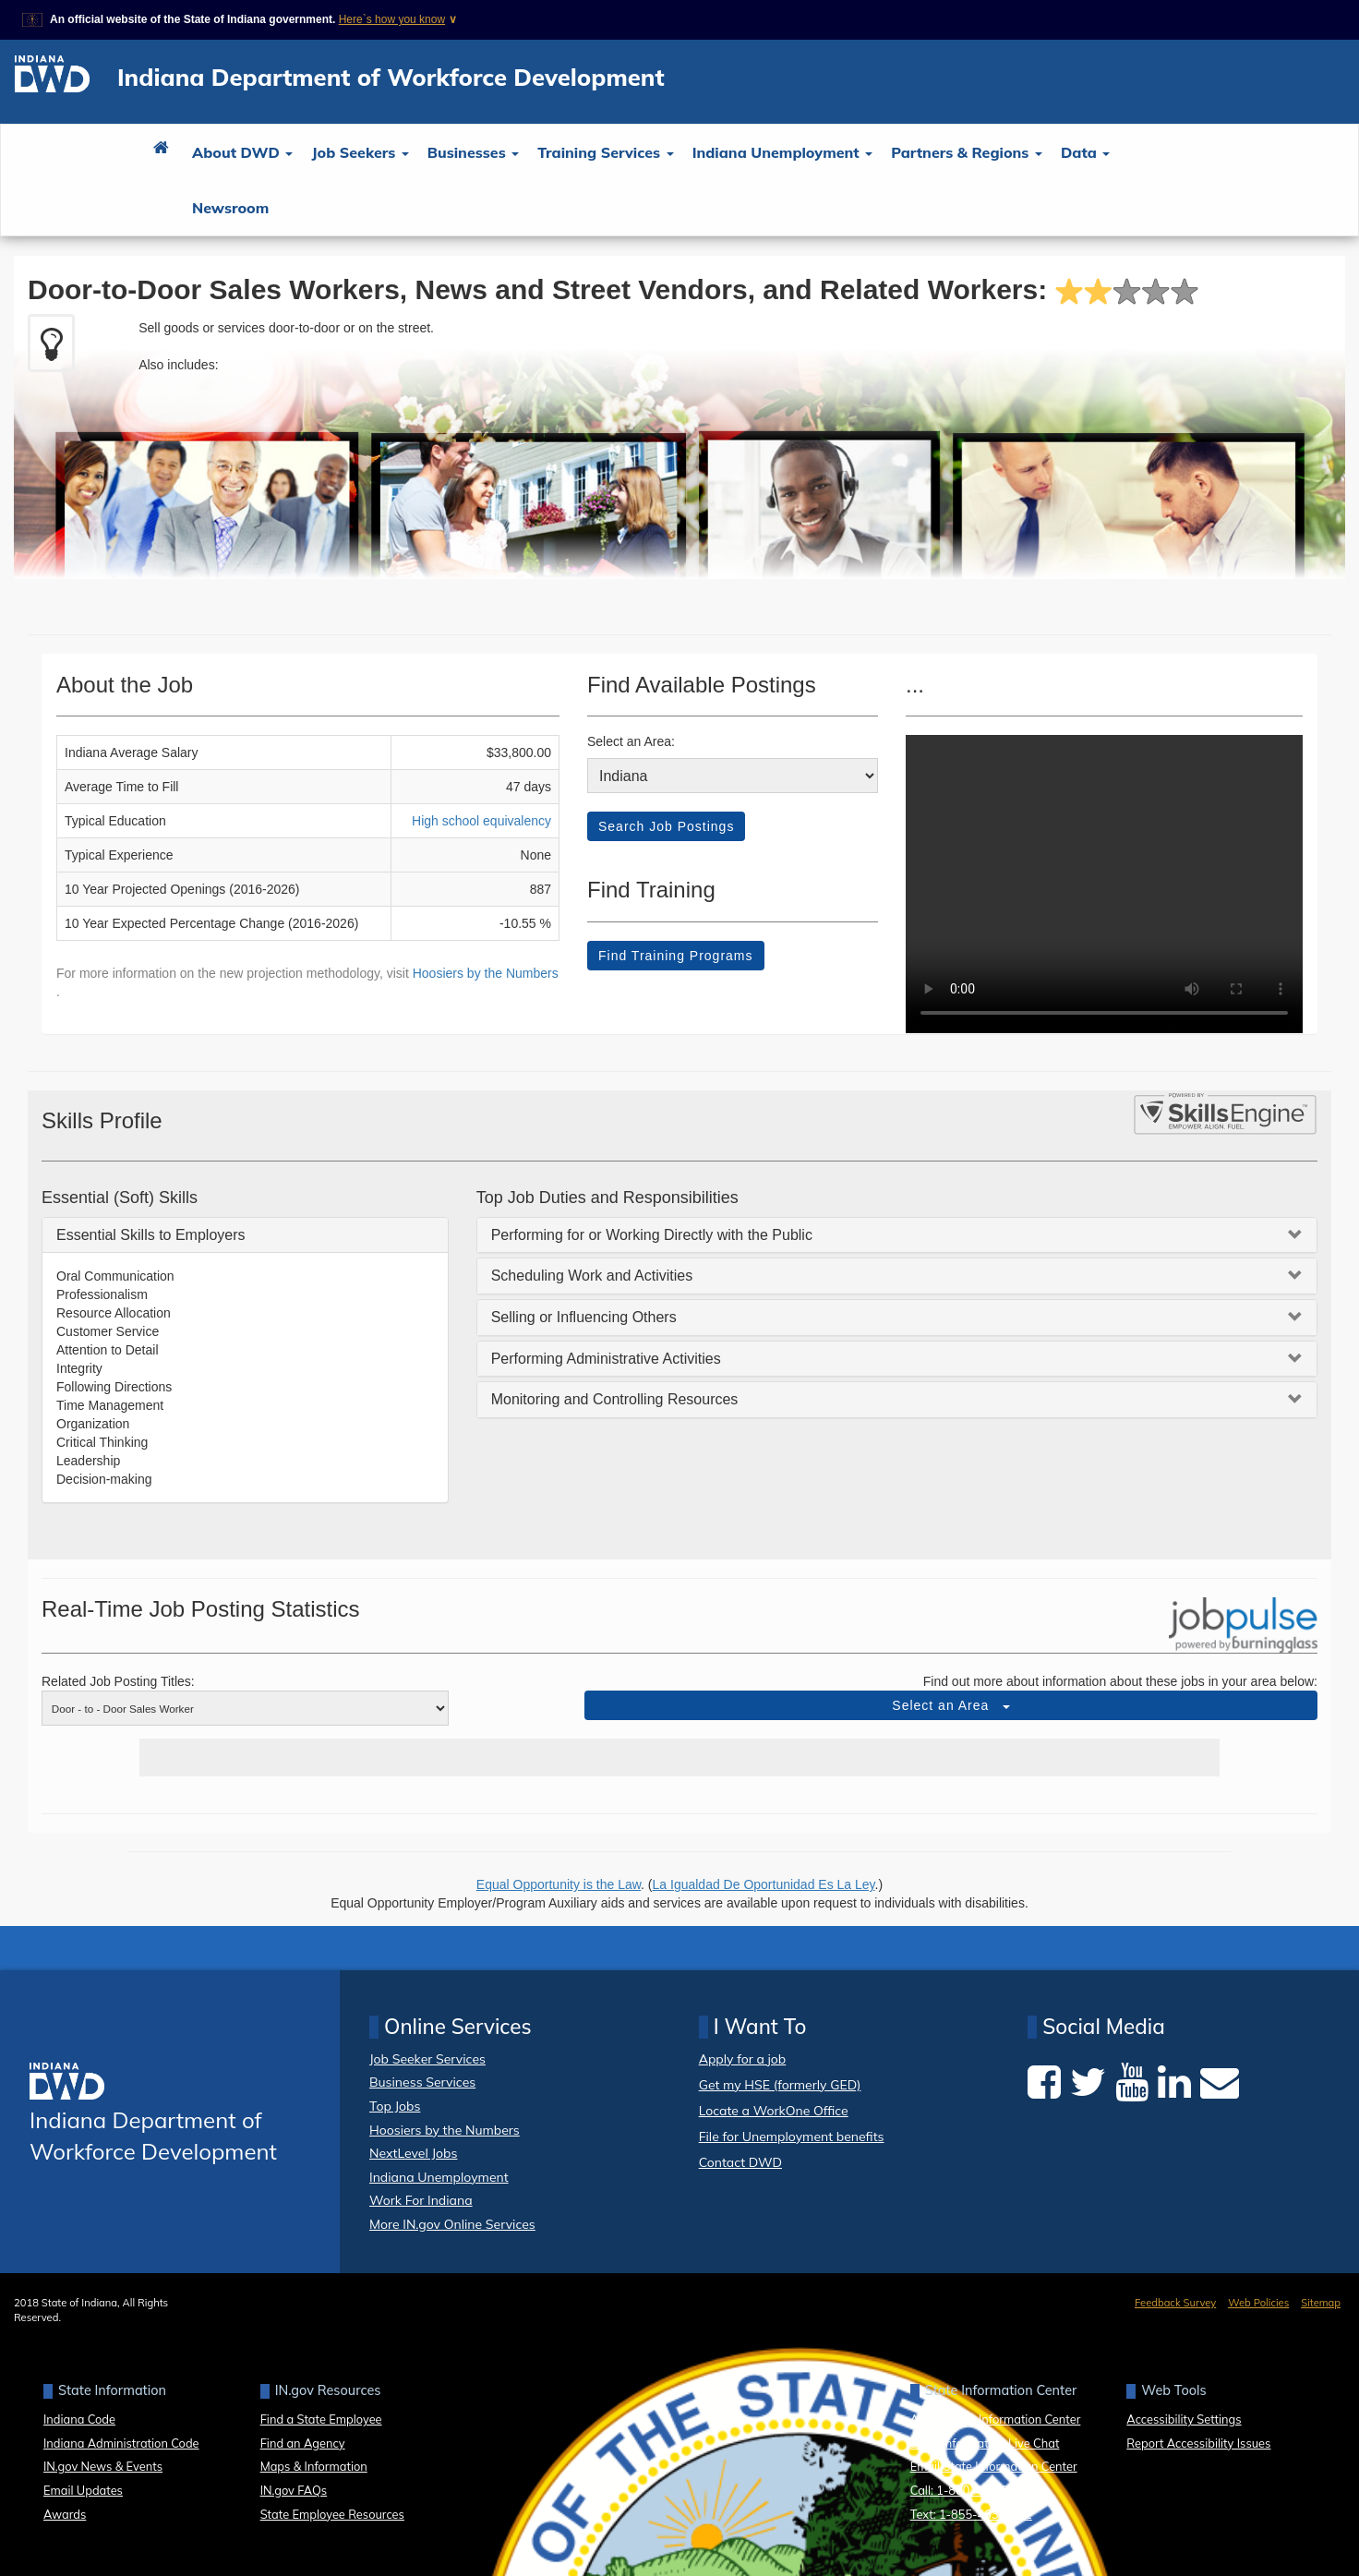 The image size is (1359, 2576). What do you see at coordinates (473, 152) in the screenshot?
I see `Businesses` at bounding box center [473, 152].